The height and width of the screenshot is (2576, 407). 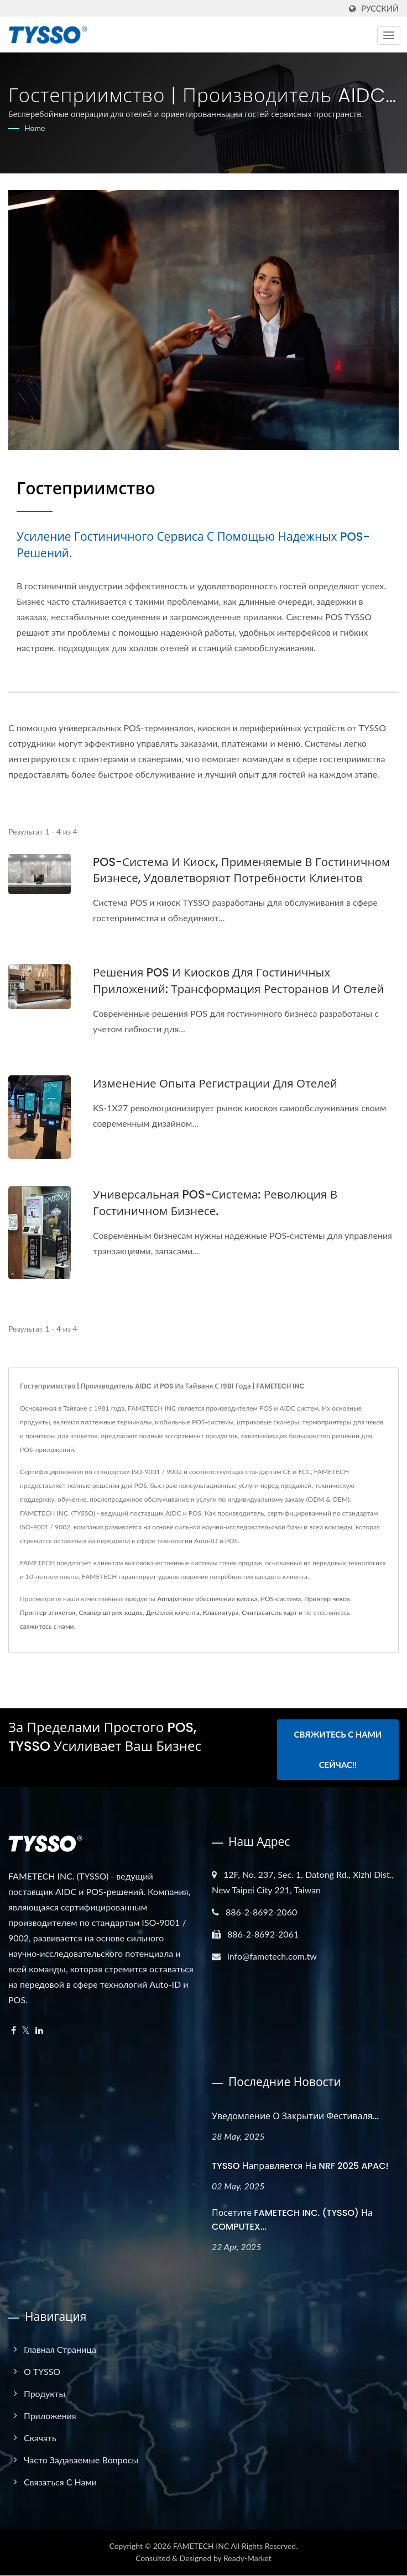 I want to click on Сканер штрих-кодов, so click(x=110, y=1612).